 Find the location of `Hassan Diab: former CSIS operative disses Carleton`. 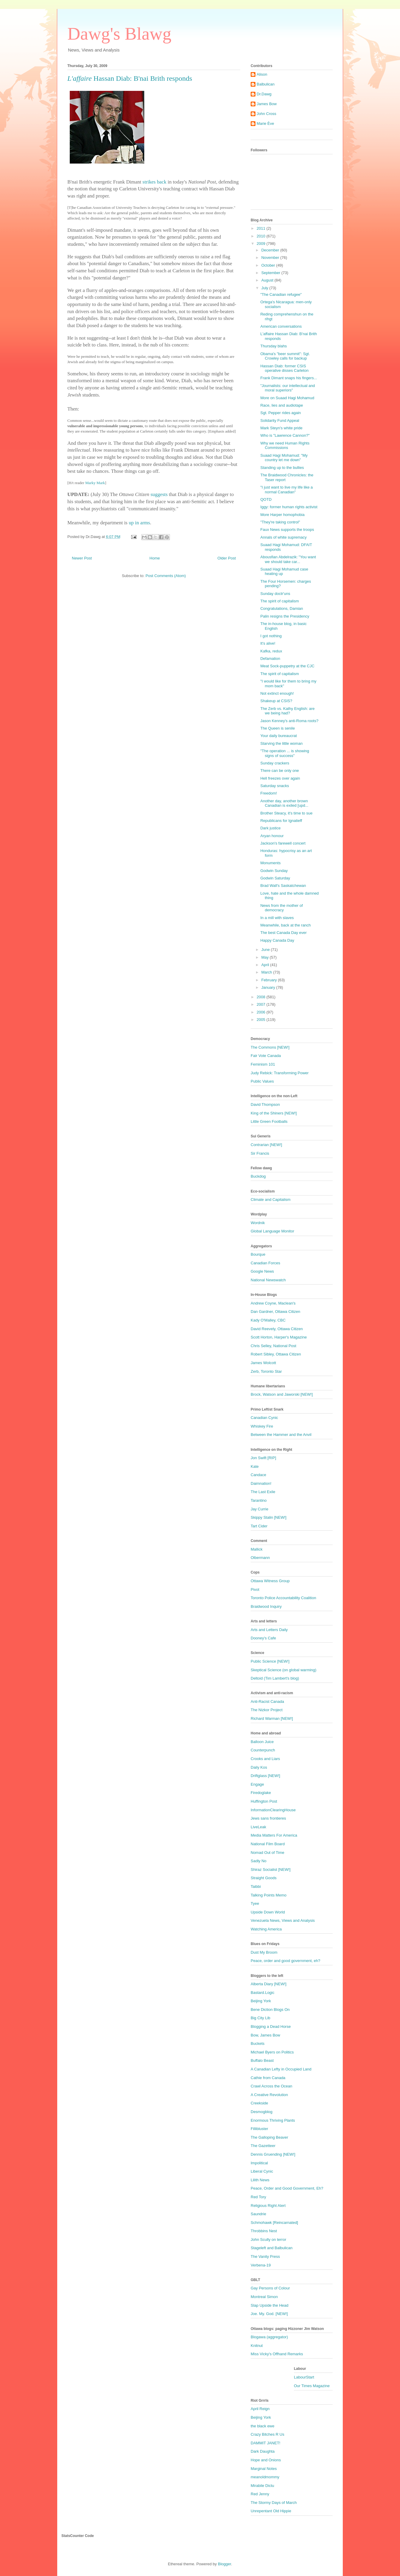

Hassan Diab: former CSIS operative disses Carleton is located at coordinates (284, 368).